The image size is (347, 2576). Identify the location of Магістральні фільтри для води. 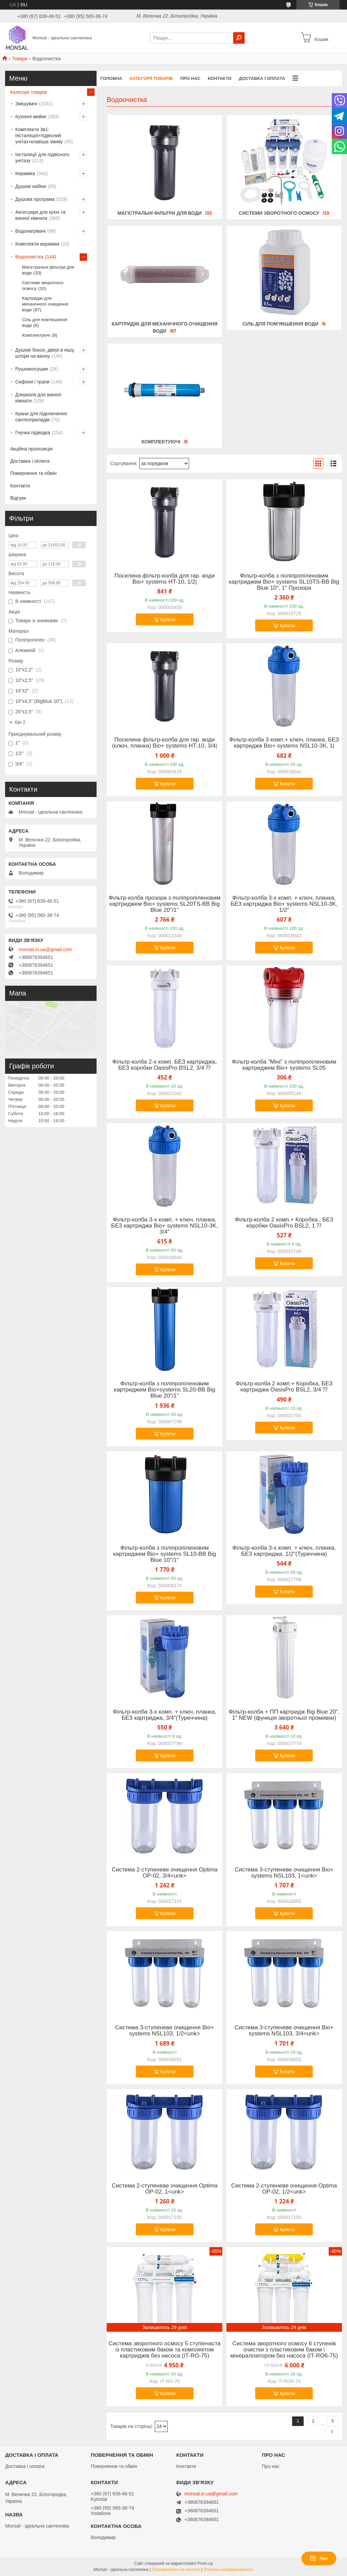
(160, 213).